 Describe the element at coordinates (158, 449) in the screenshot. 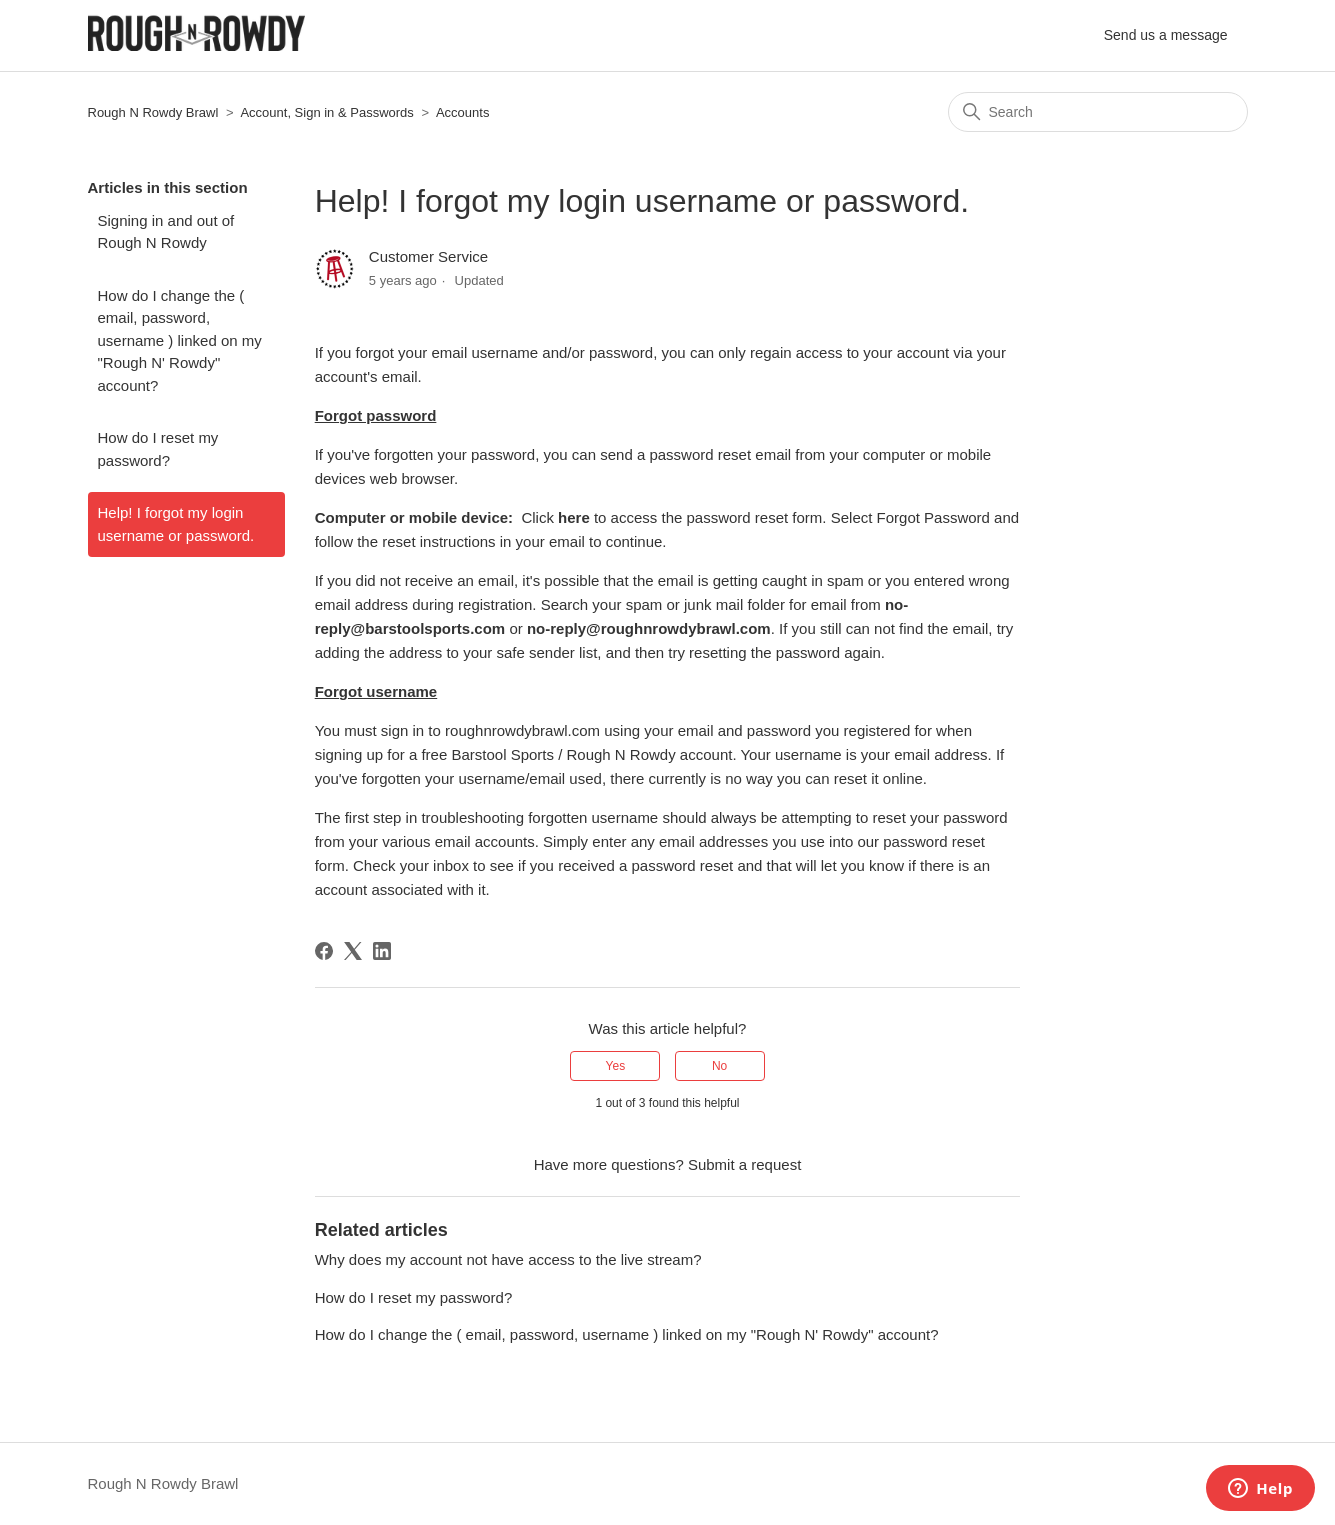

I see `How do I reset my password?` at that location.